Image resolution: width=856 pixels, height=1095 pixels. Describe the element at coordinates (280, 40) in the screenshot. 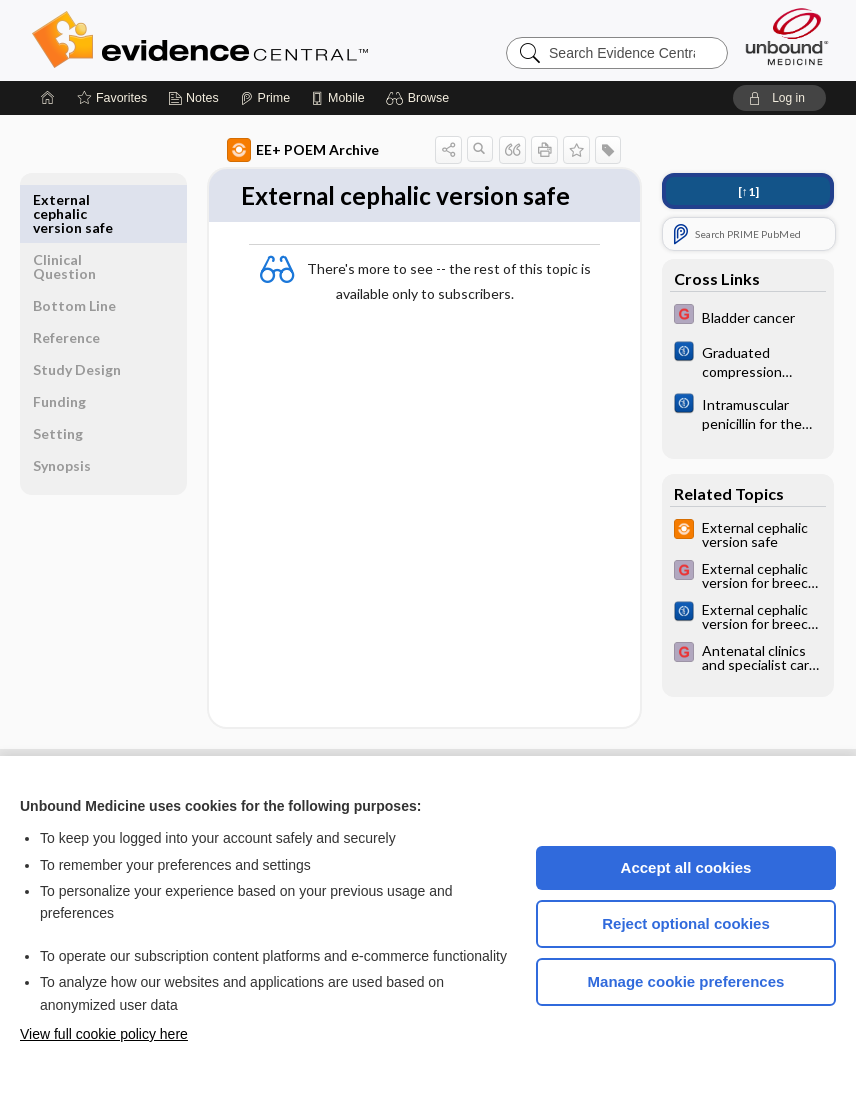

I see `Evidence Central` at that location.